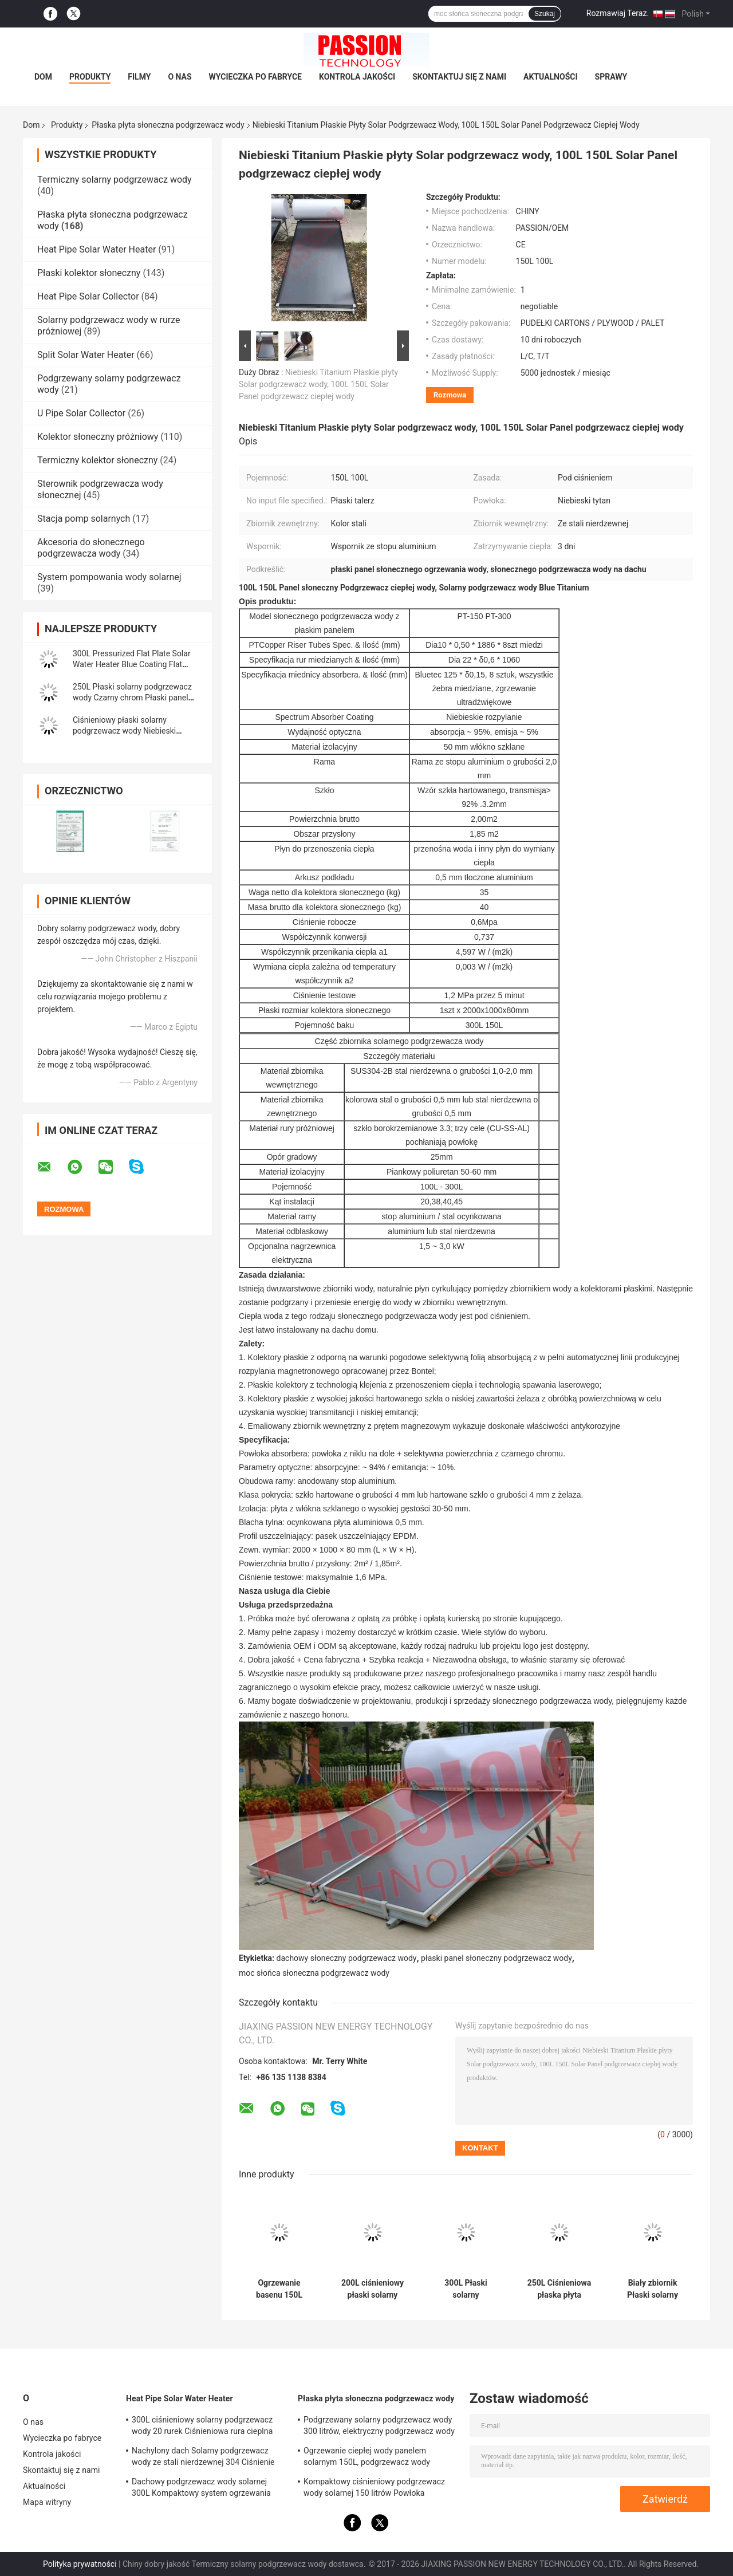 This screenshot has height=2576, width=733. I want to click on Stacja pomp solarnych, so click(83, 518).